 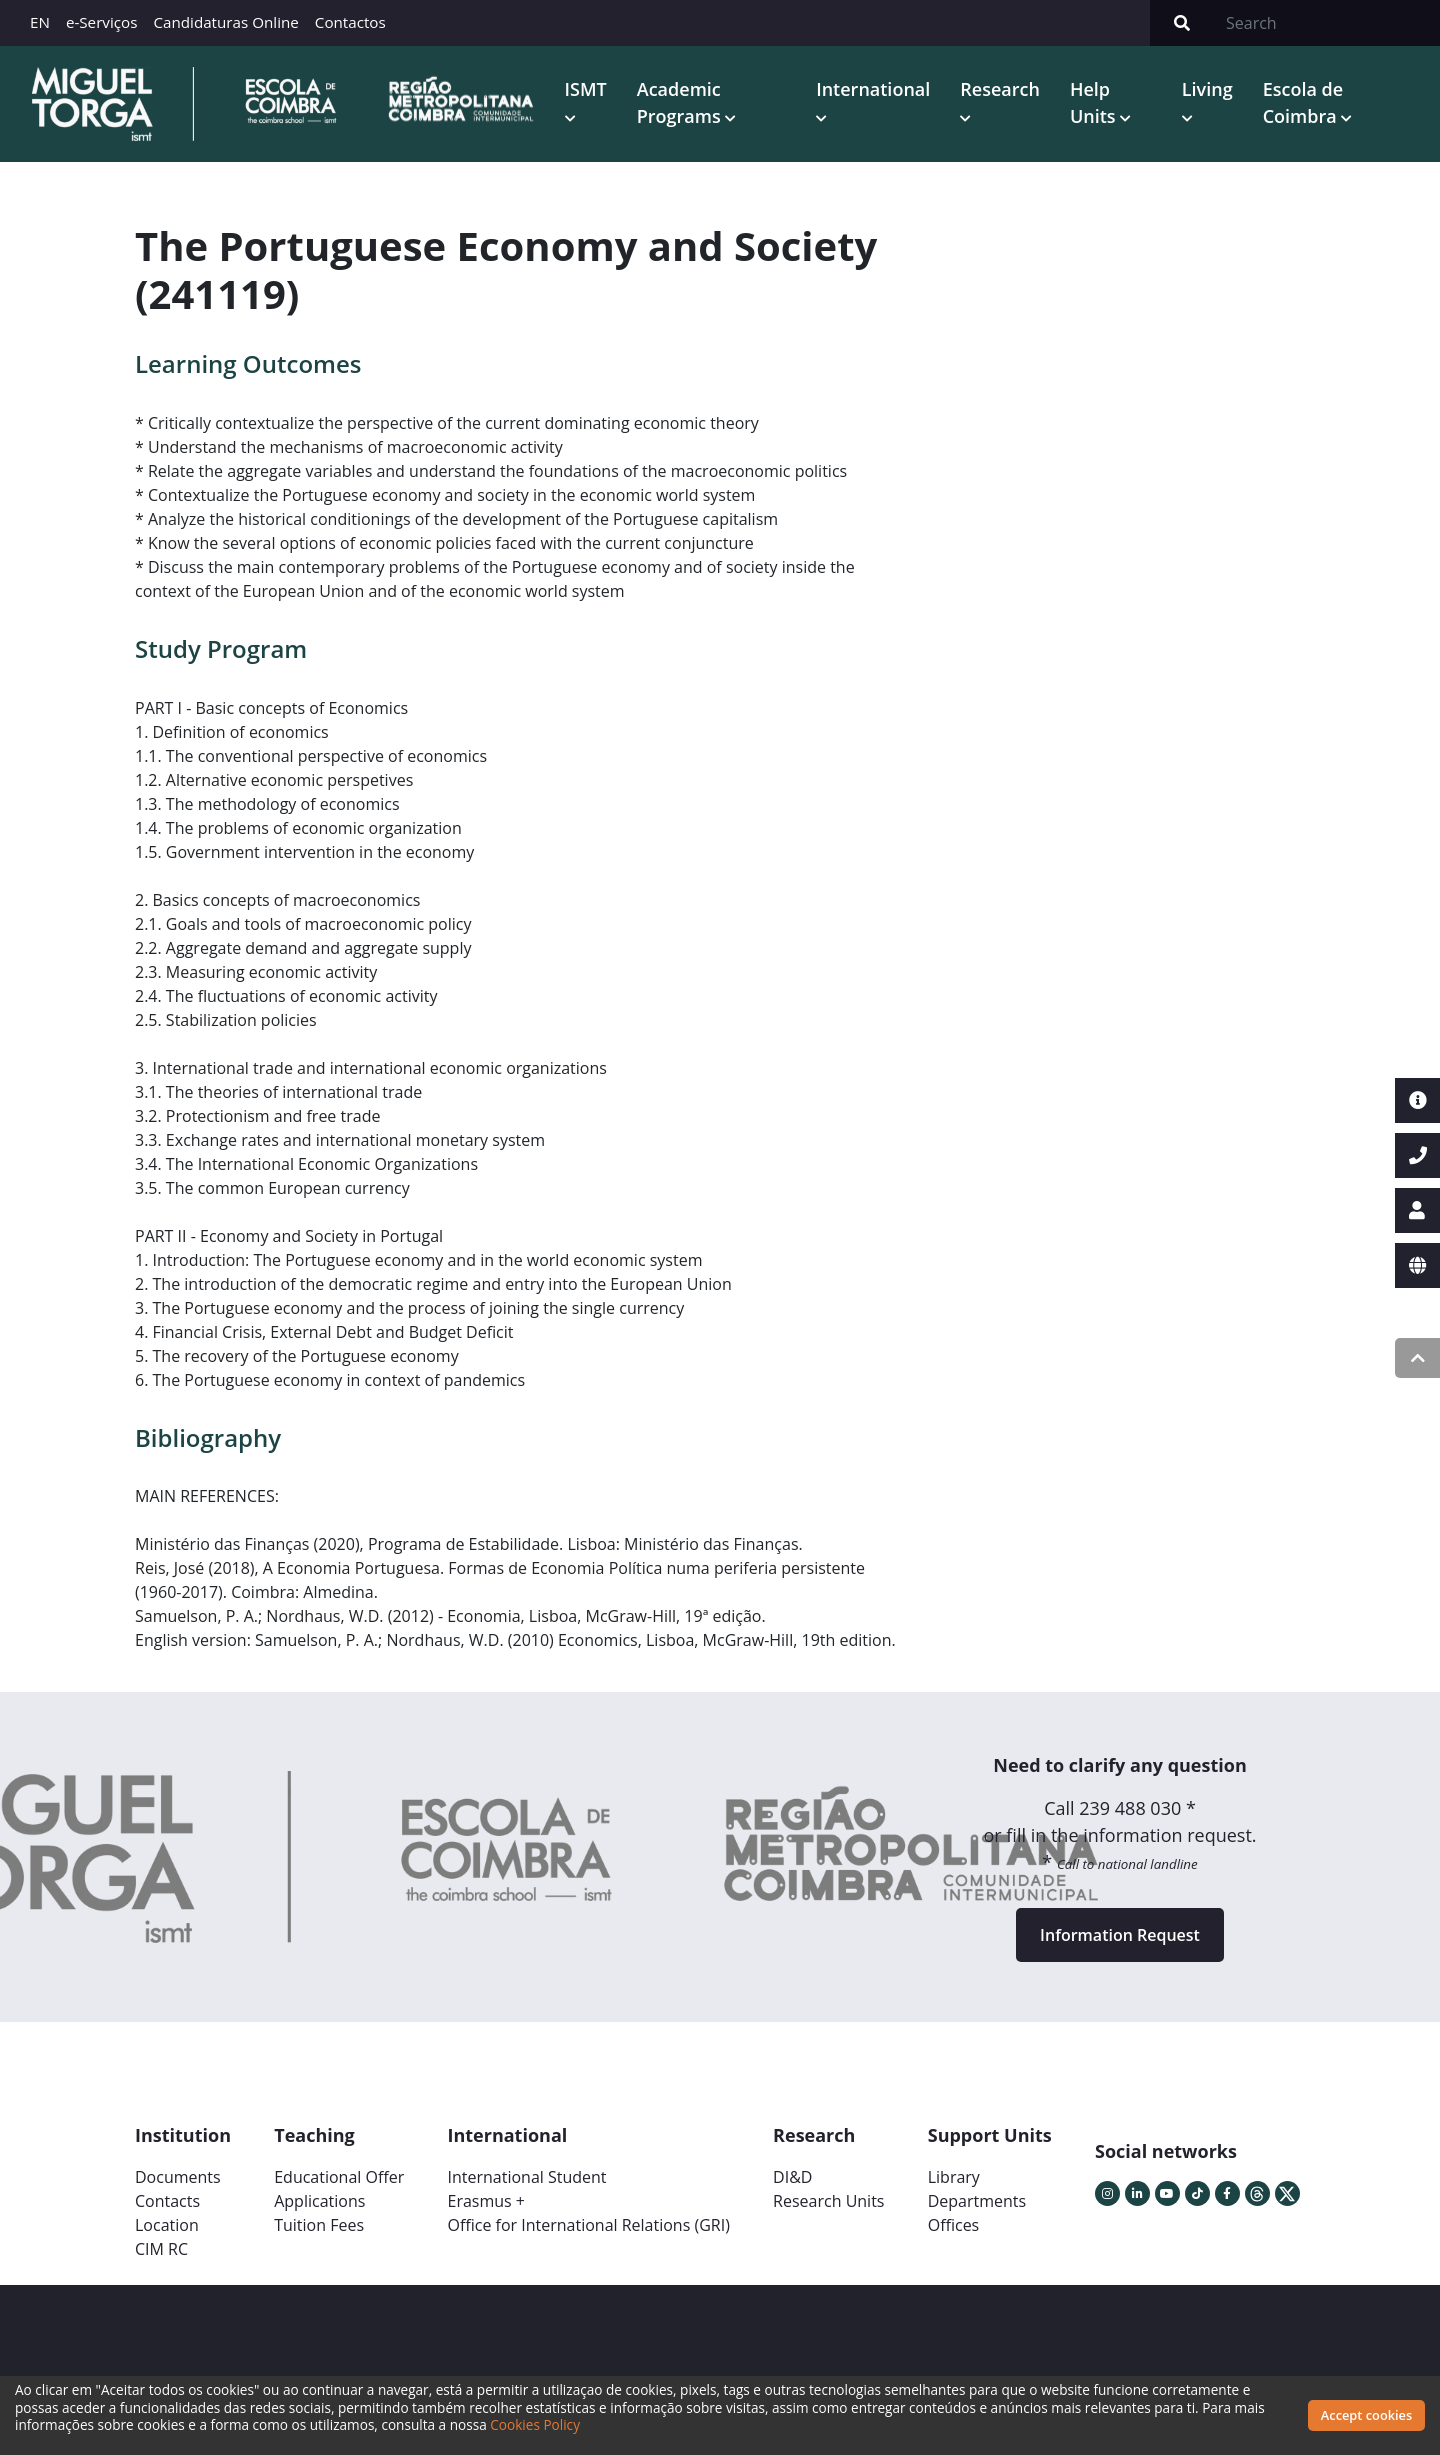 What do you see at coordinates (535, 2424) in the screenshot?
I see `Cookies Policy` at bounding box center [535, 2424].